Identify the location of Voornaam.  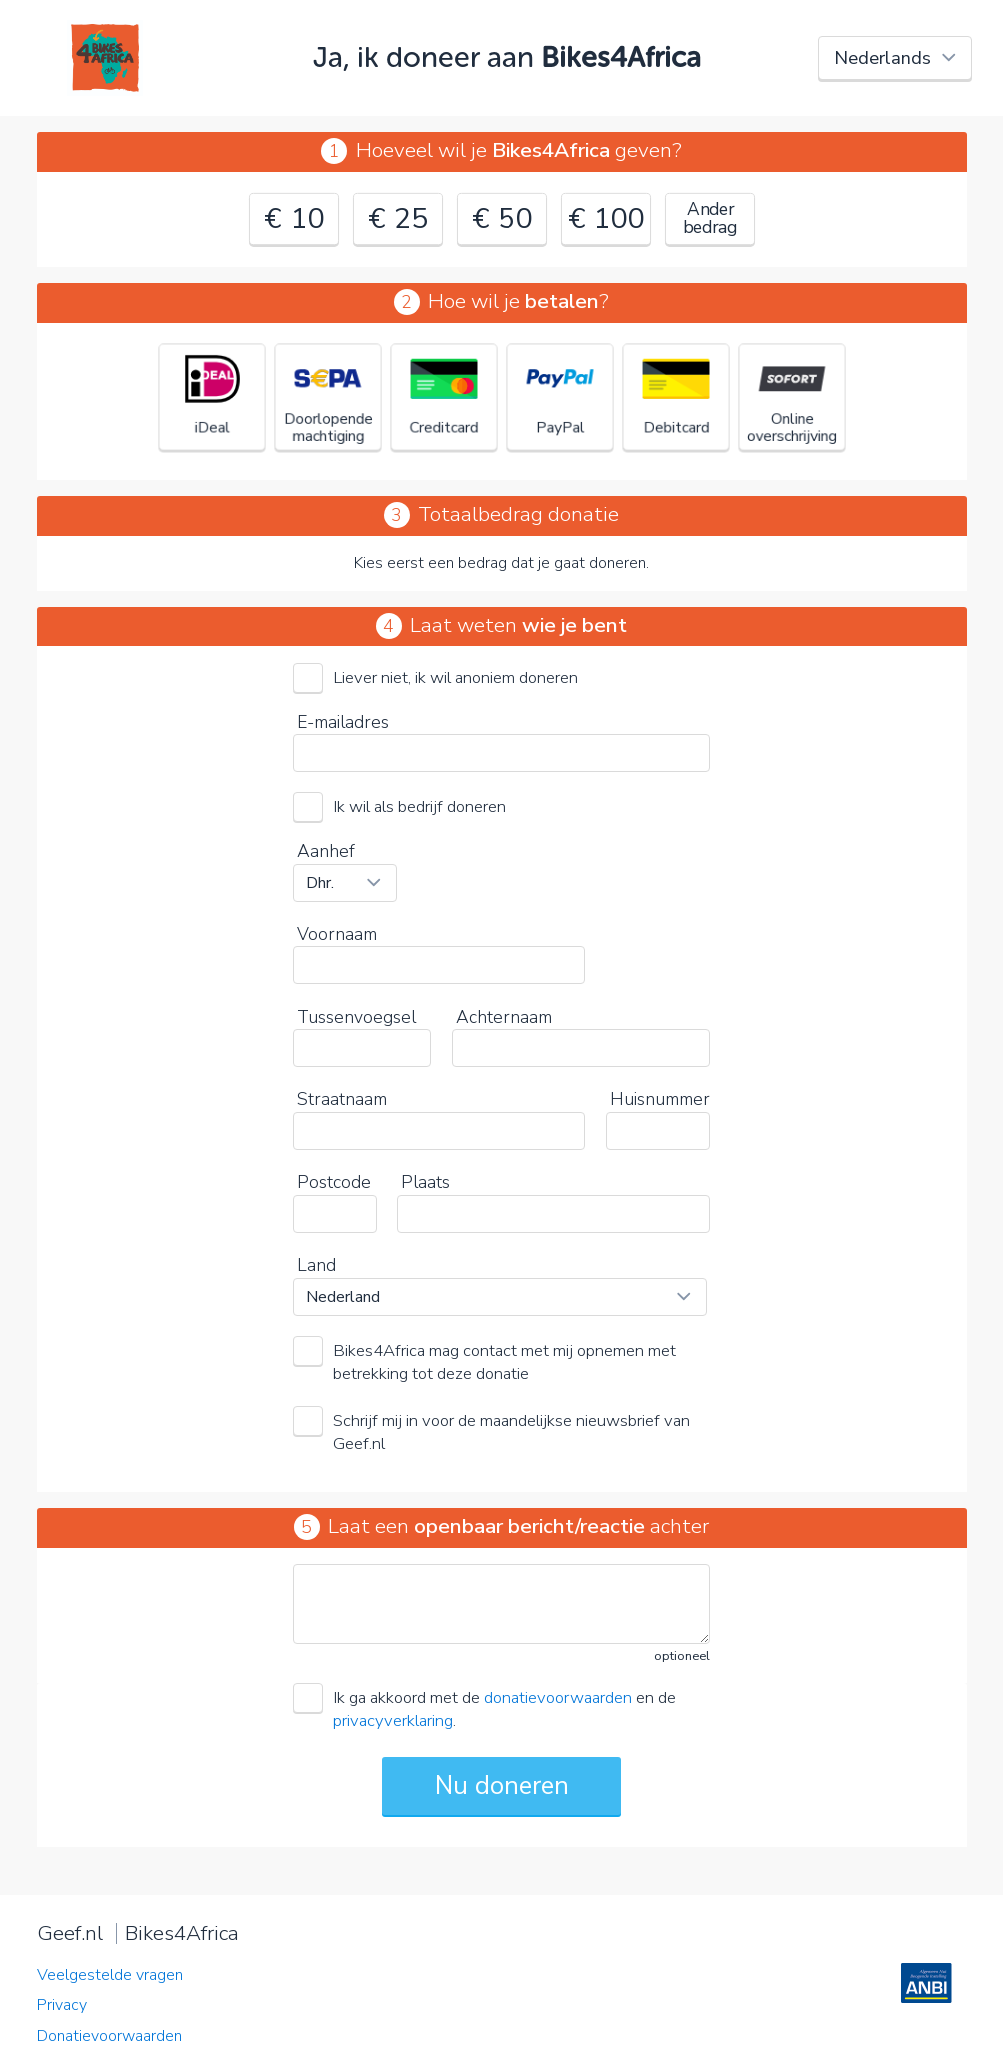
(337, 934).